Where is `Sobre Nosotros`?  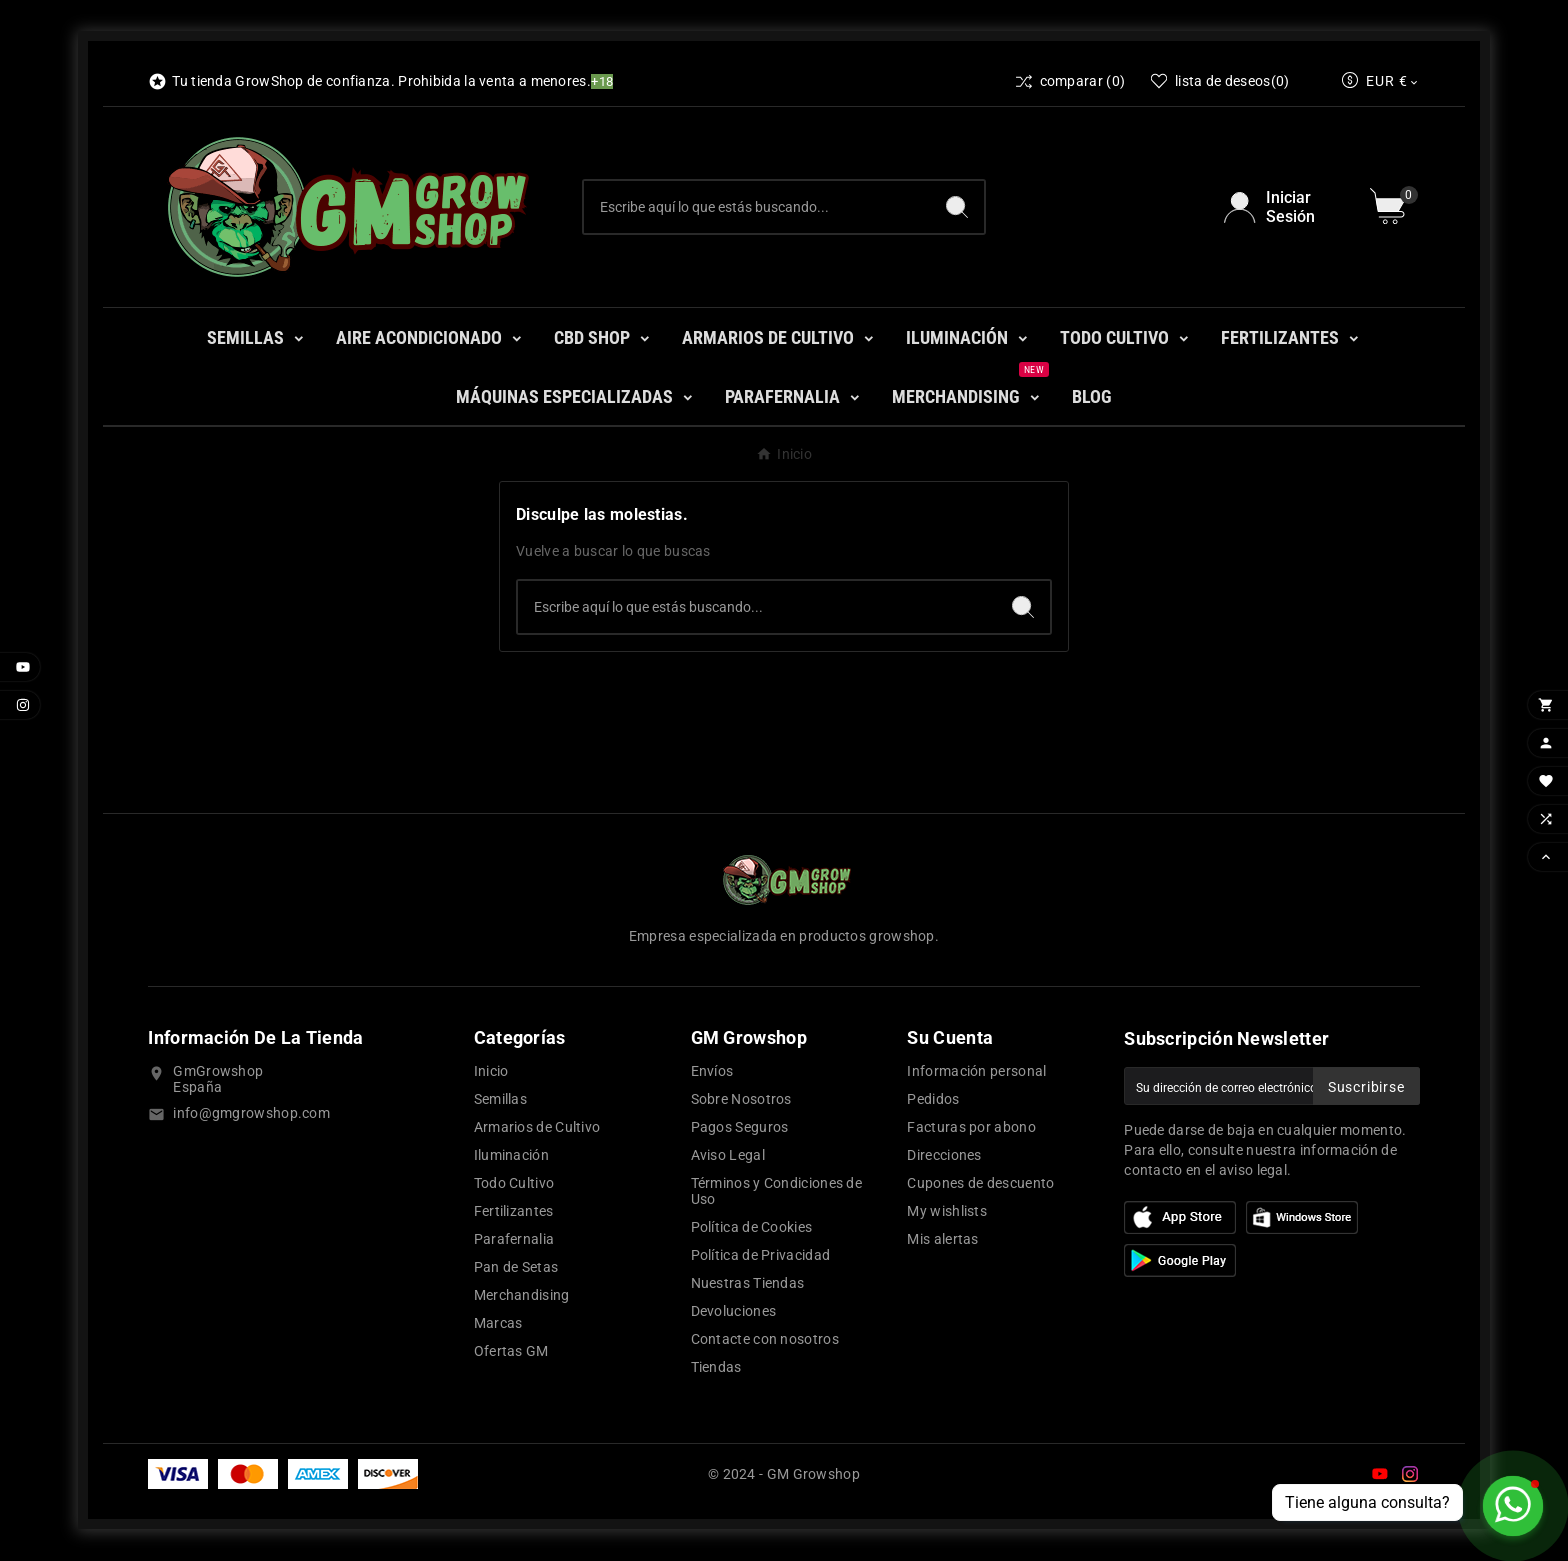 Sobre Nosotros is located at coordinates (741, 1099).